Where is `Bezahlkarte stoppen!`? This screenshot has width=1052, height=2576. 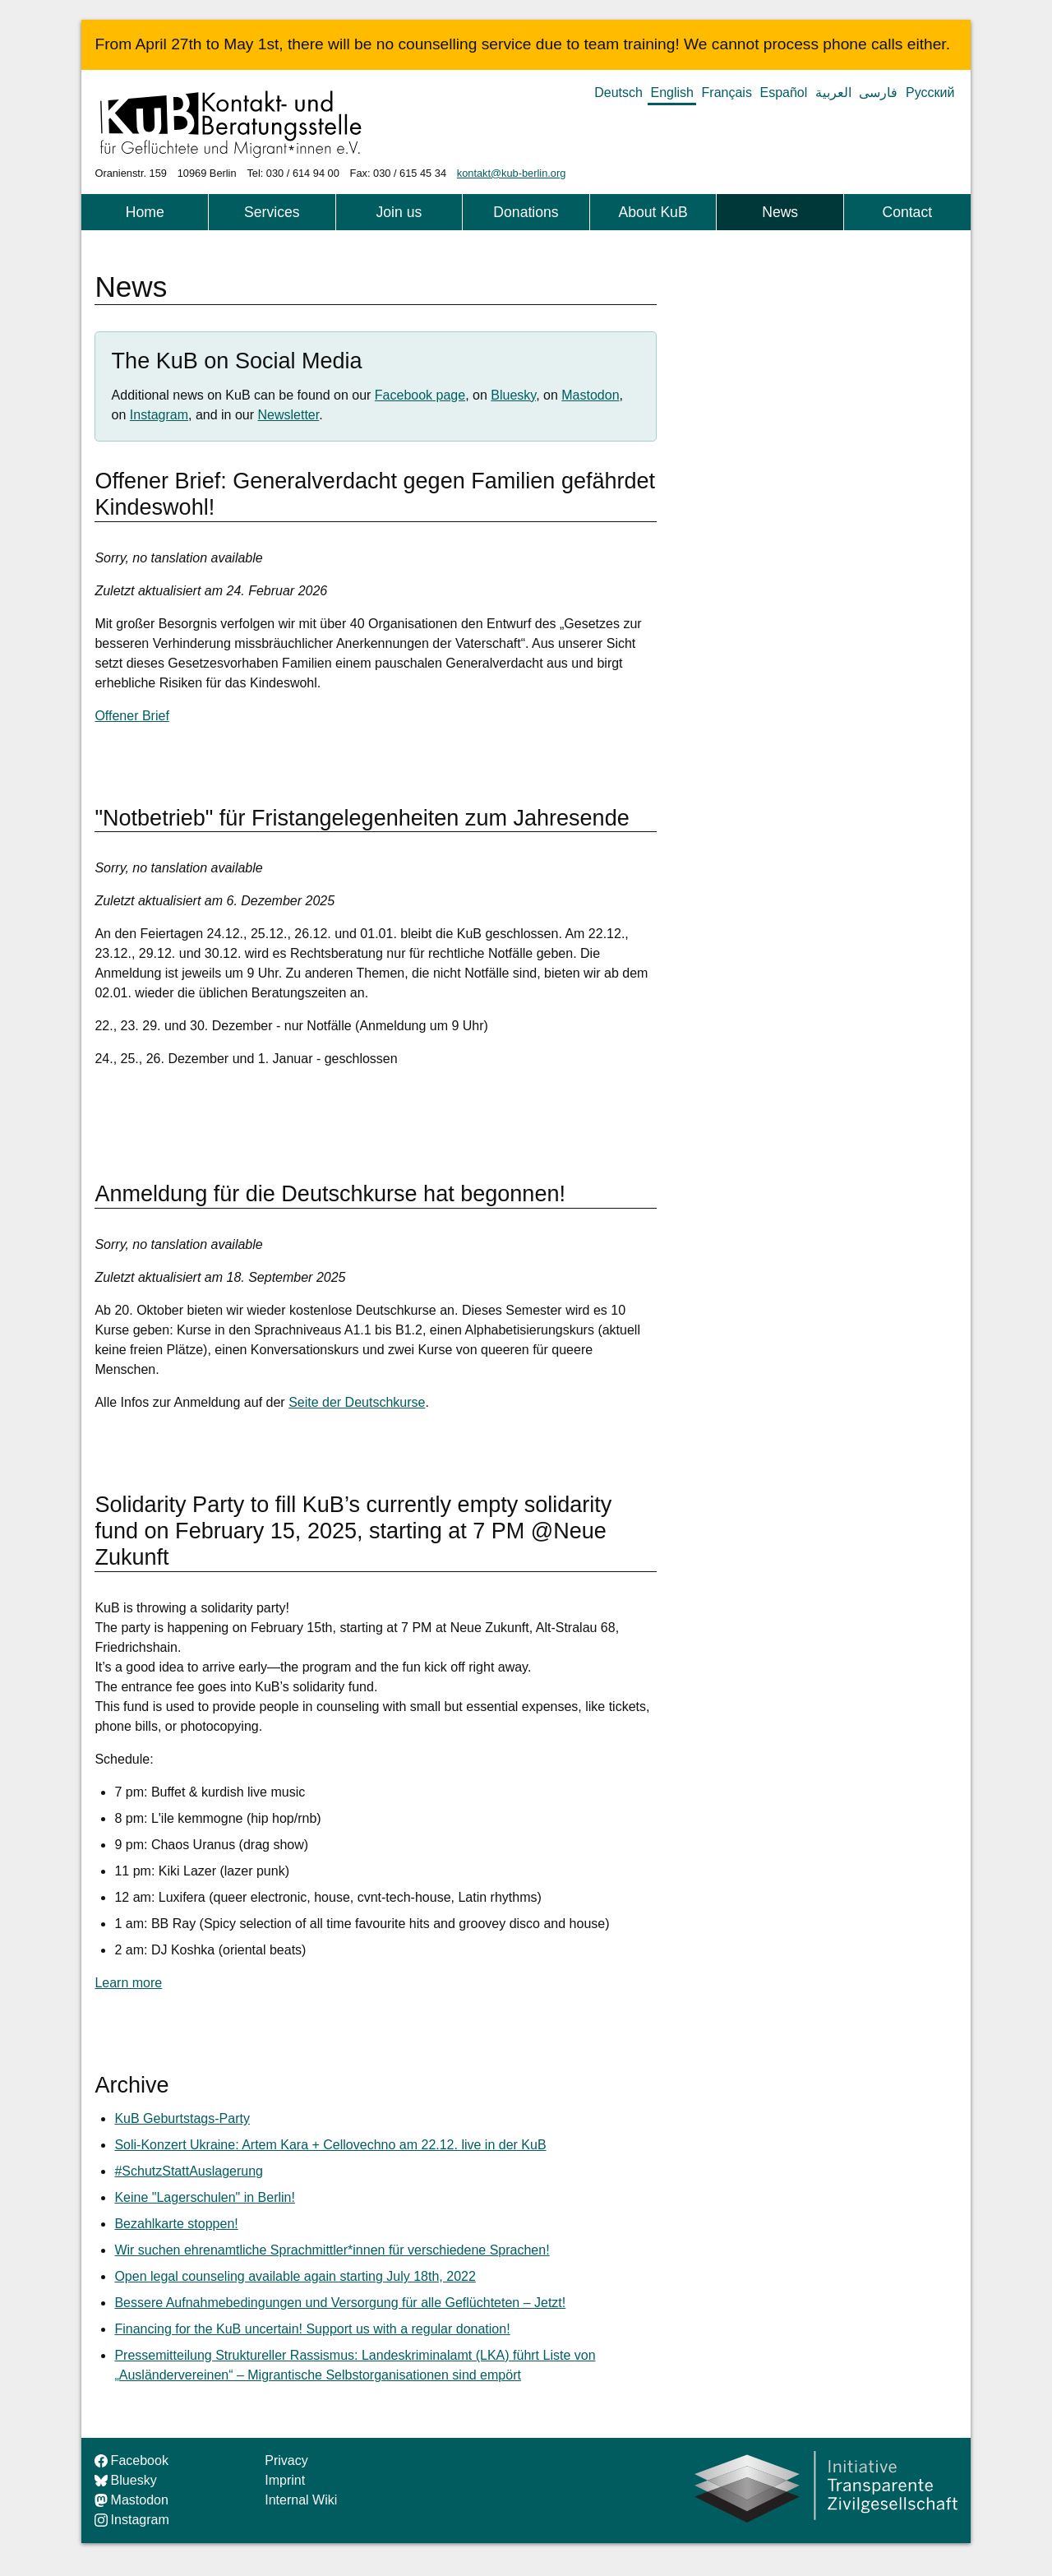 Bezahlkarte stoppen! is located at coordinates (176, 2224).